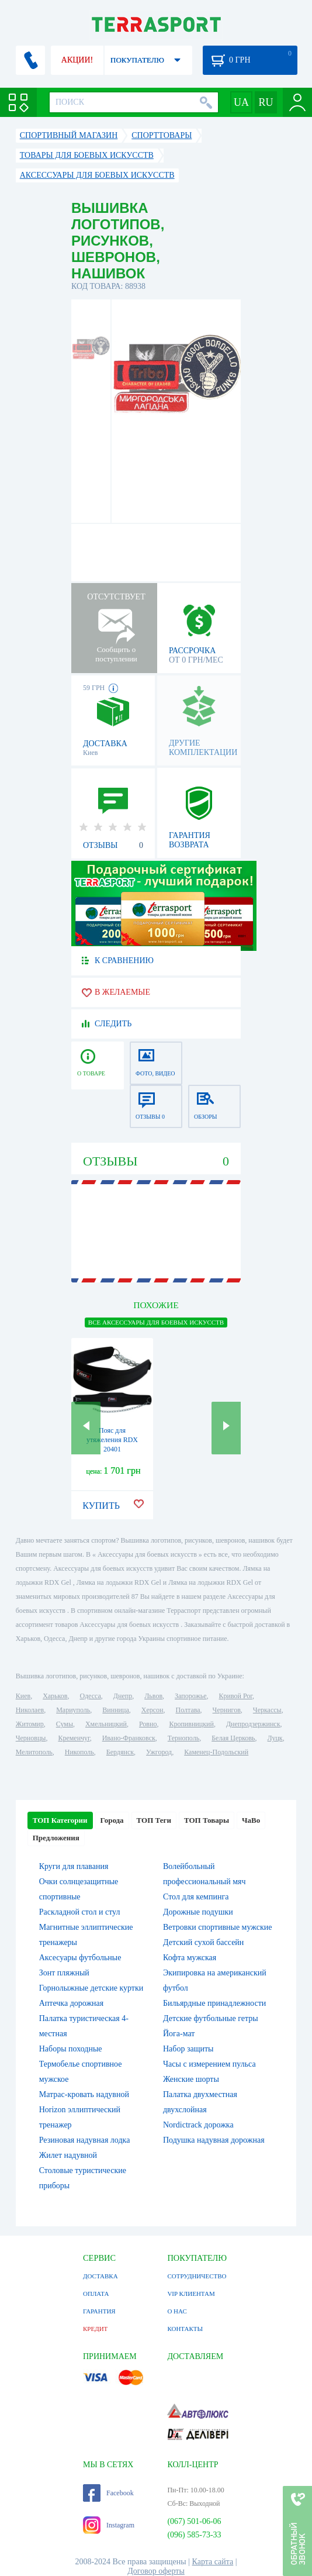  I want to click on Николаев, so click(30, 1710).